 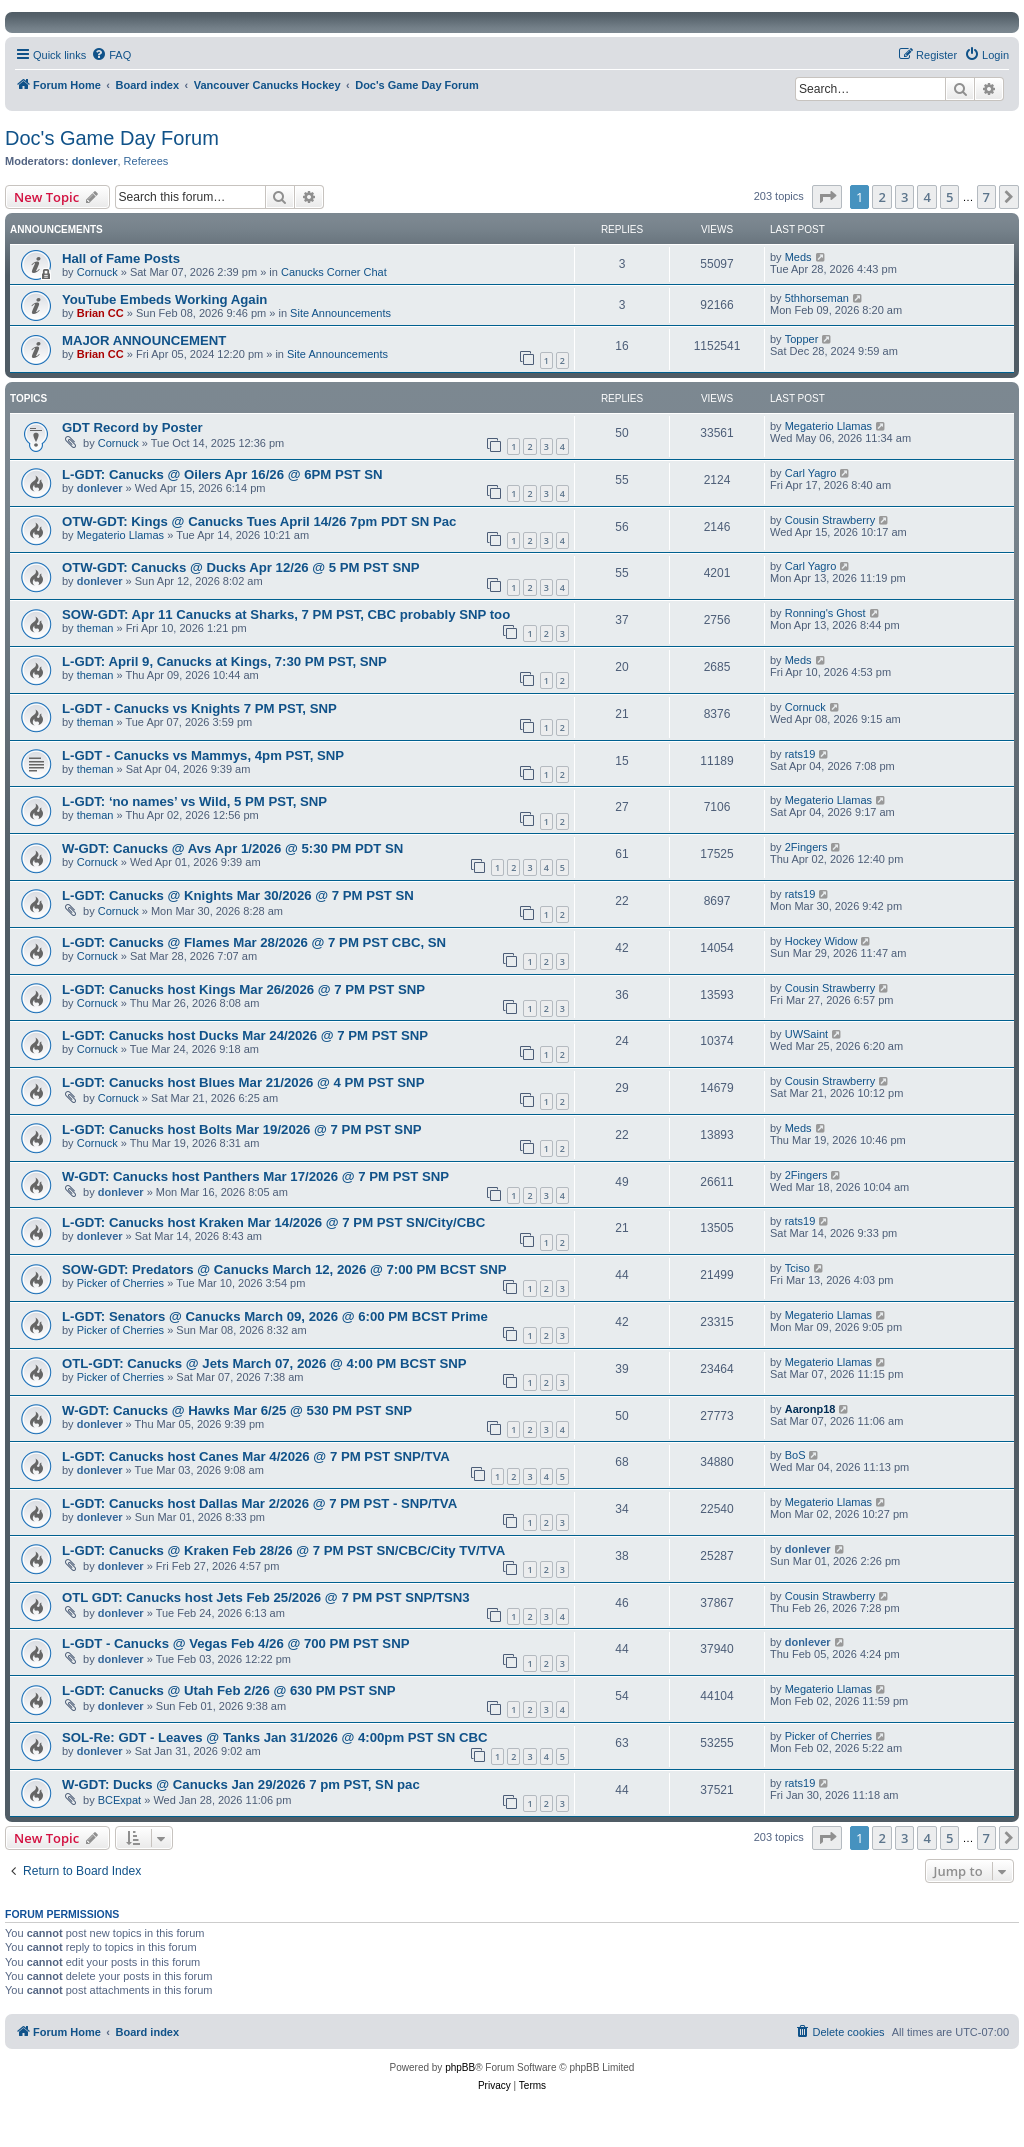 What do you see at coordinates (95, 161) in the screenshot?
I see `donlever` at bounding box center [95, 161].